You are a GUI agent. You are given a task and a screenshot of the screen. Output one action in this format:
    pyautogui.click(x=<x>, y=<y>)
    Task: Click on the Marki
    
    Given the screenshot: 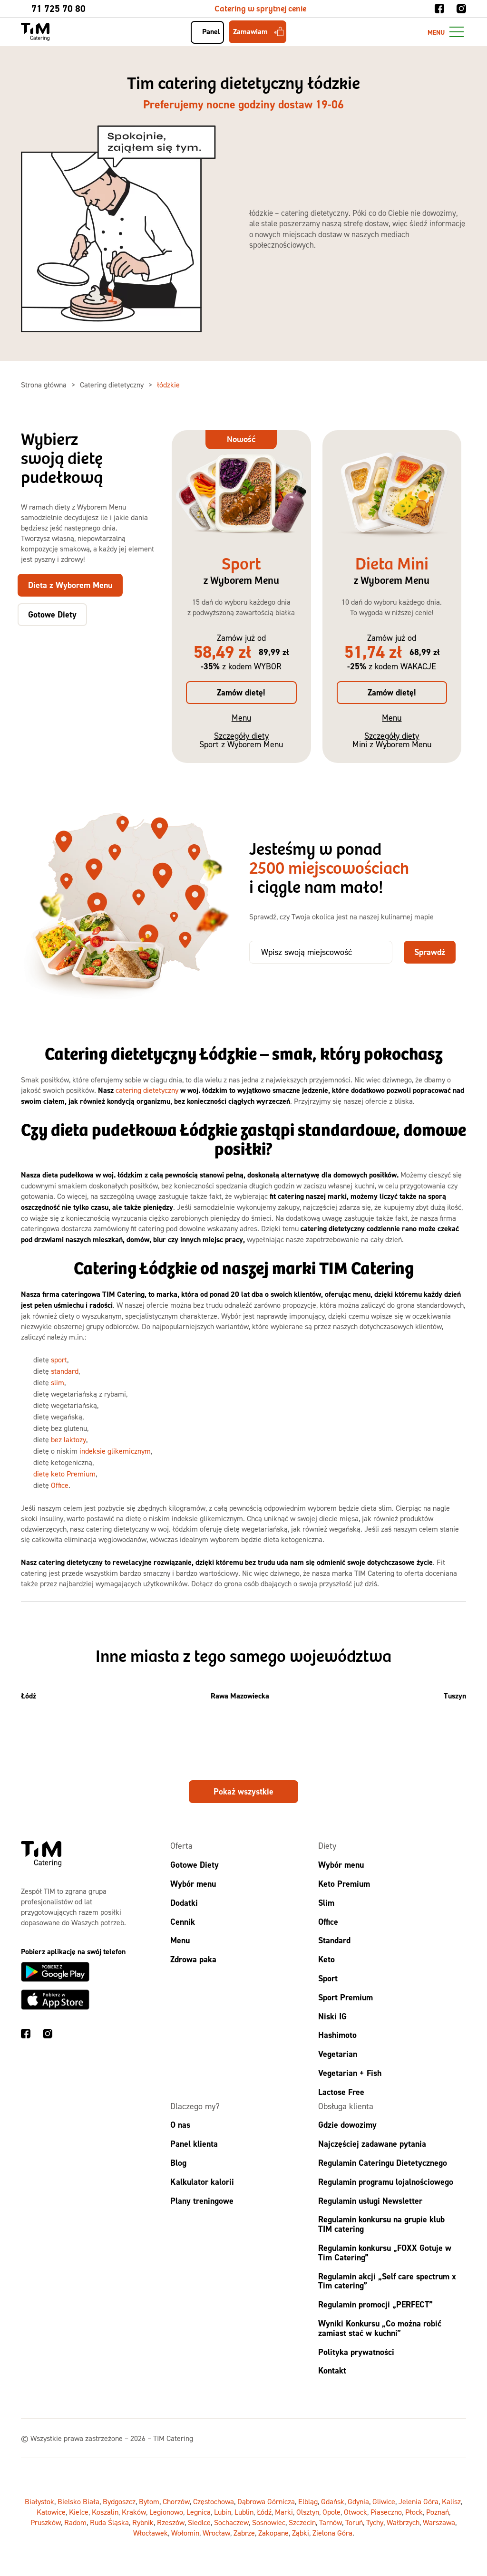 What is the action you would take?
    pyautogui.click(x=284, y=2512)
    